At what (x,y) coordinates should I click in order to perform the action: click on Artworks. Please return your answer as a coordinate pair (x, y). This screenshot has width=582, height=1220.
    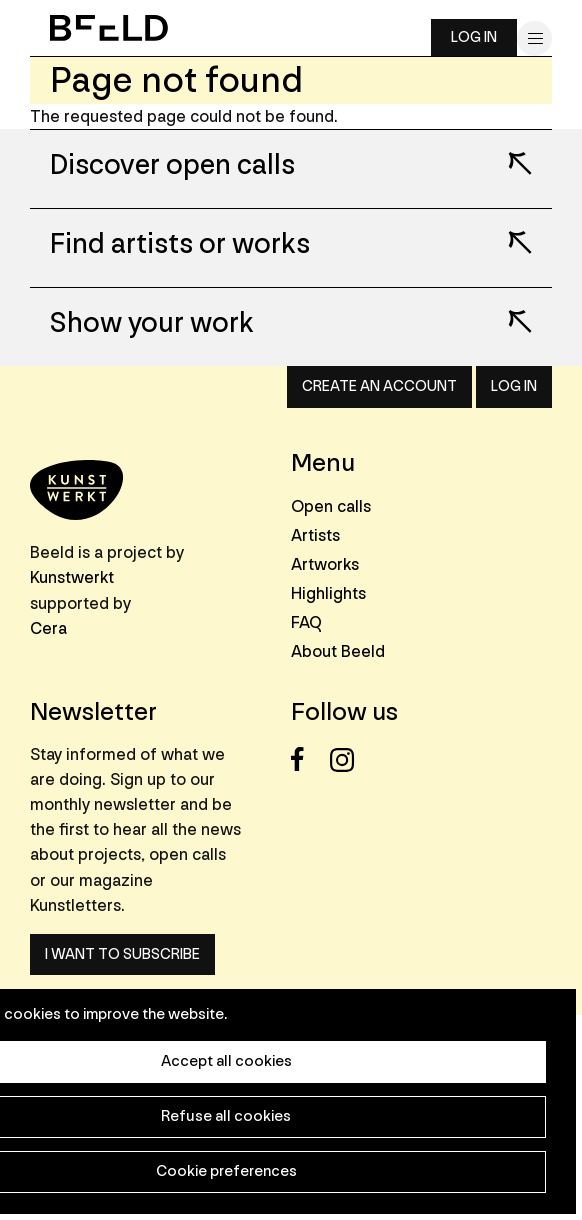
    Looking at the image, I should click on (325, 564).